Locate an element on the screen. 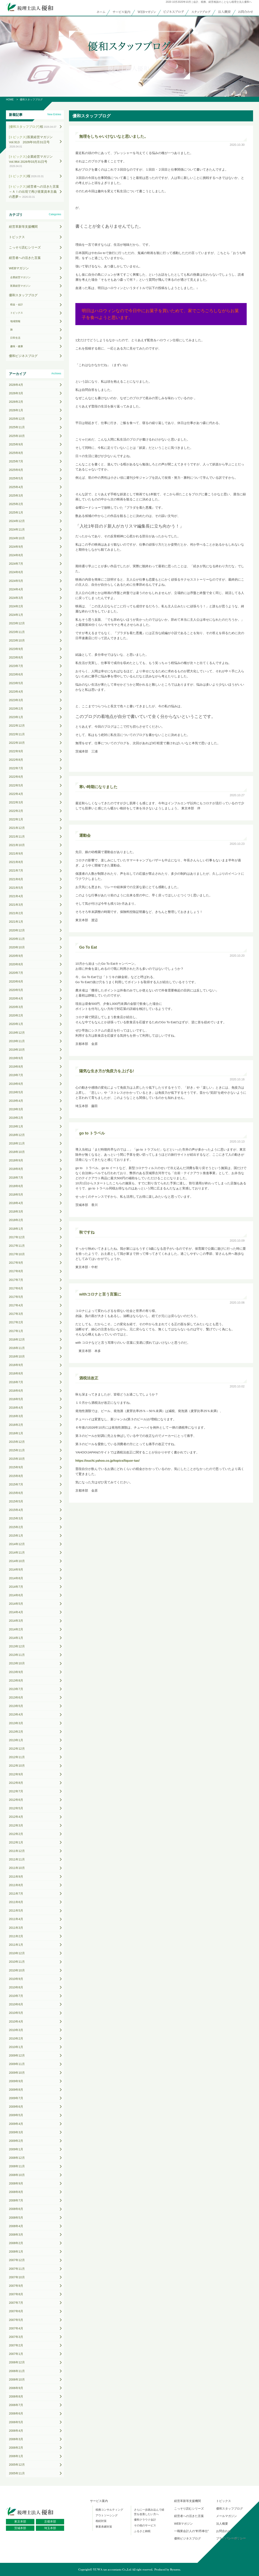 Image resolution: width=259 pixels, height=2576 pixels. 2025年6月 is located at coordinates (16, 470).